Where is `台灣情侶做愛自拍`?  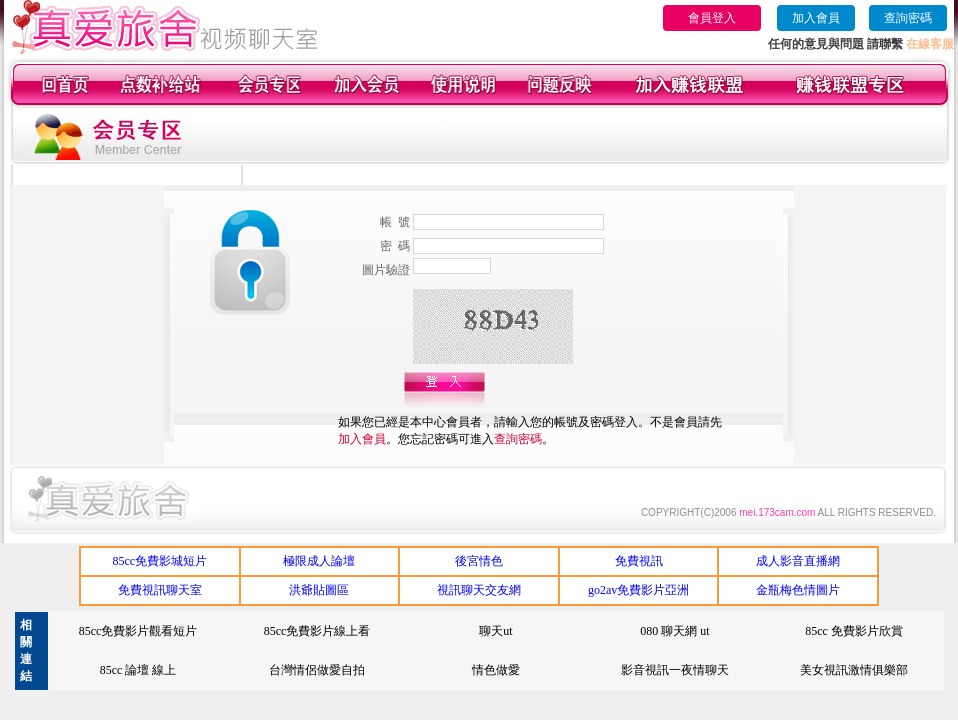
台灣情侶做愛自拍 is located at coordinates (317, 670).